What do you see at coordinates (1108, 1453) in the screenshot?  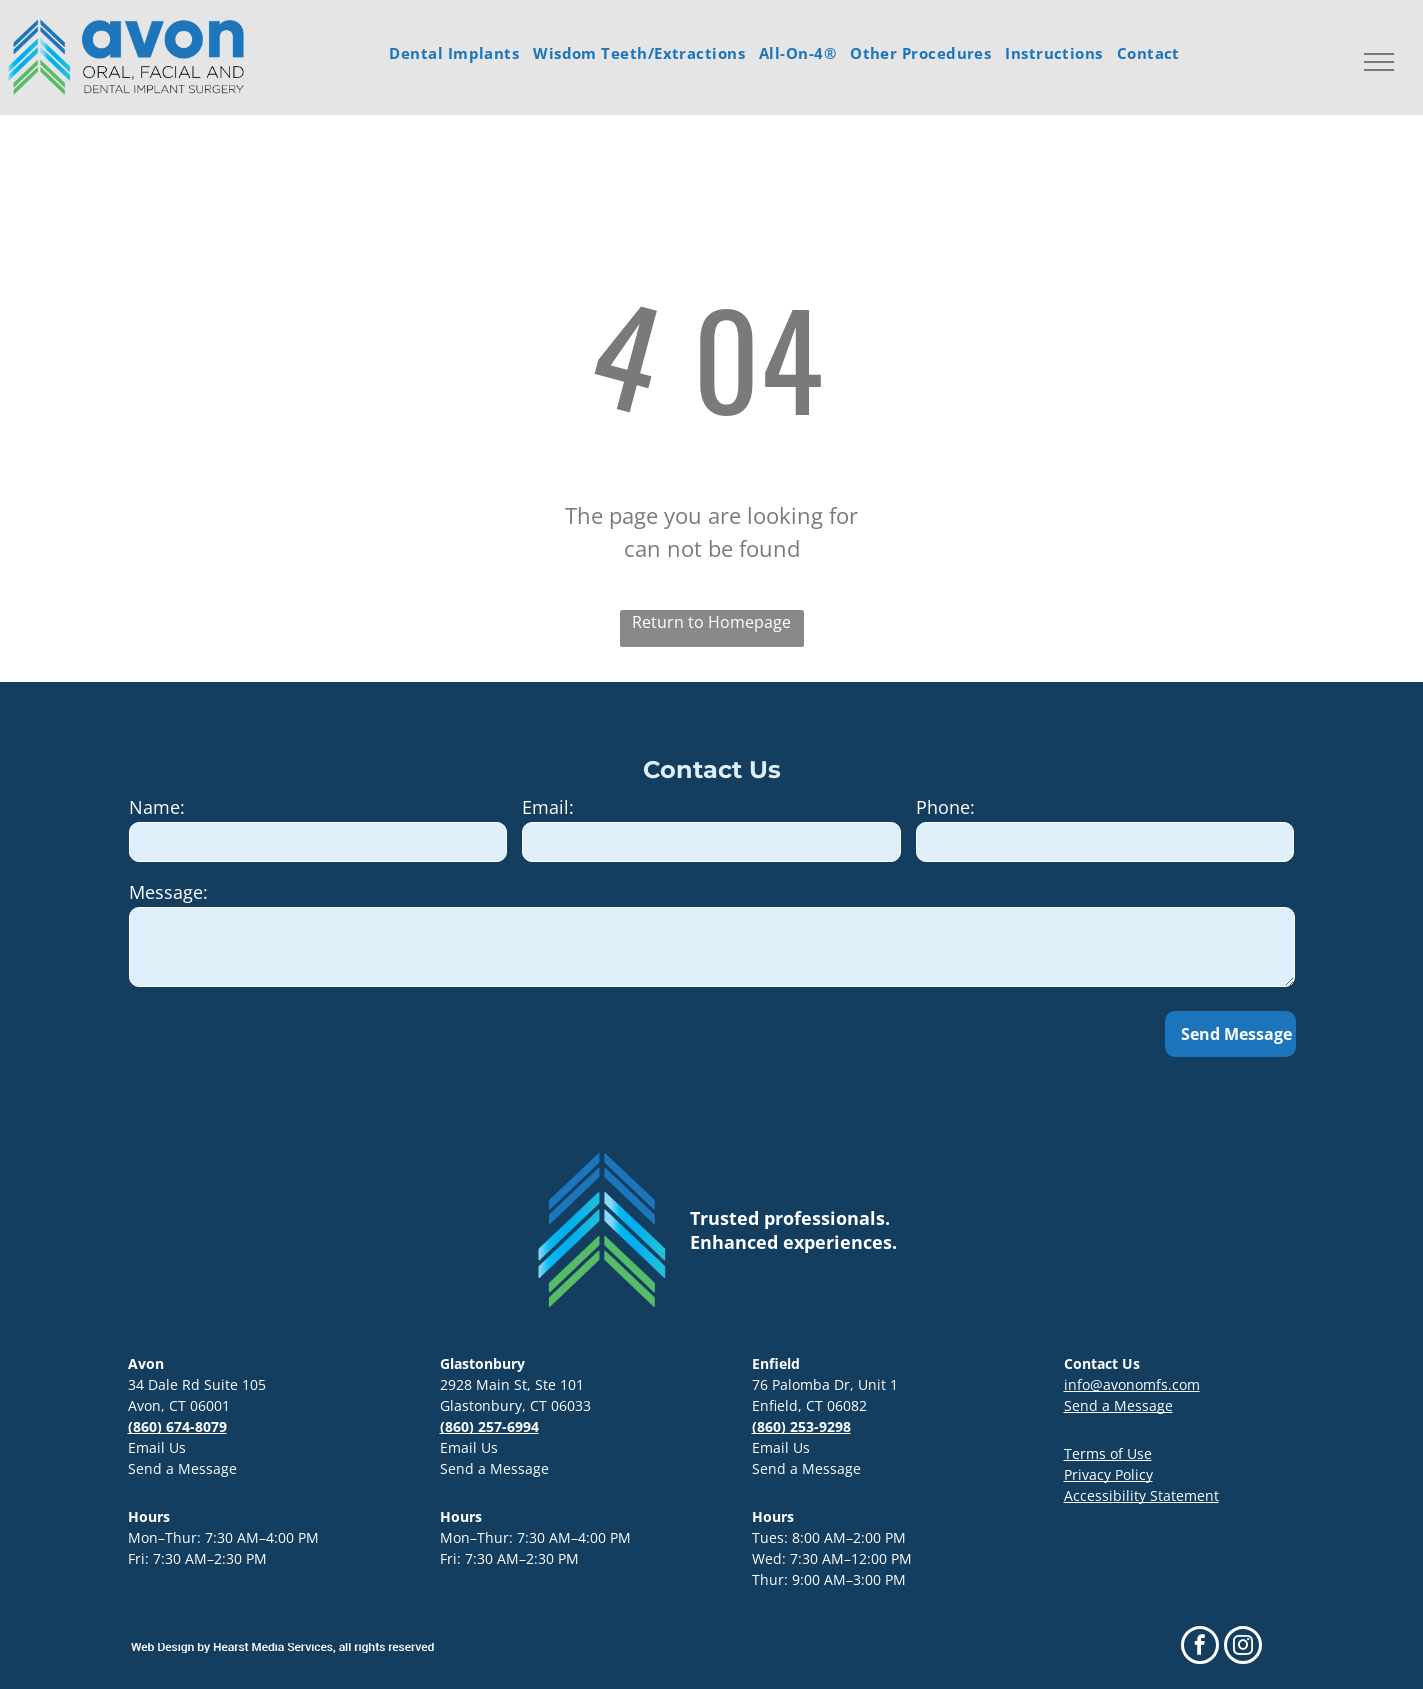 I see `Terms of Use` at bounding box center [1108, 1453].